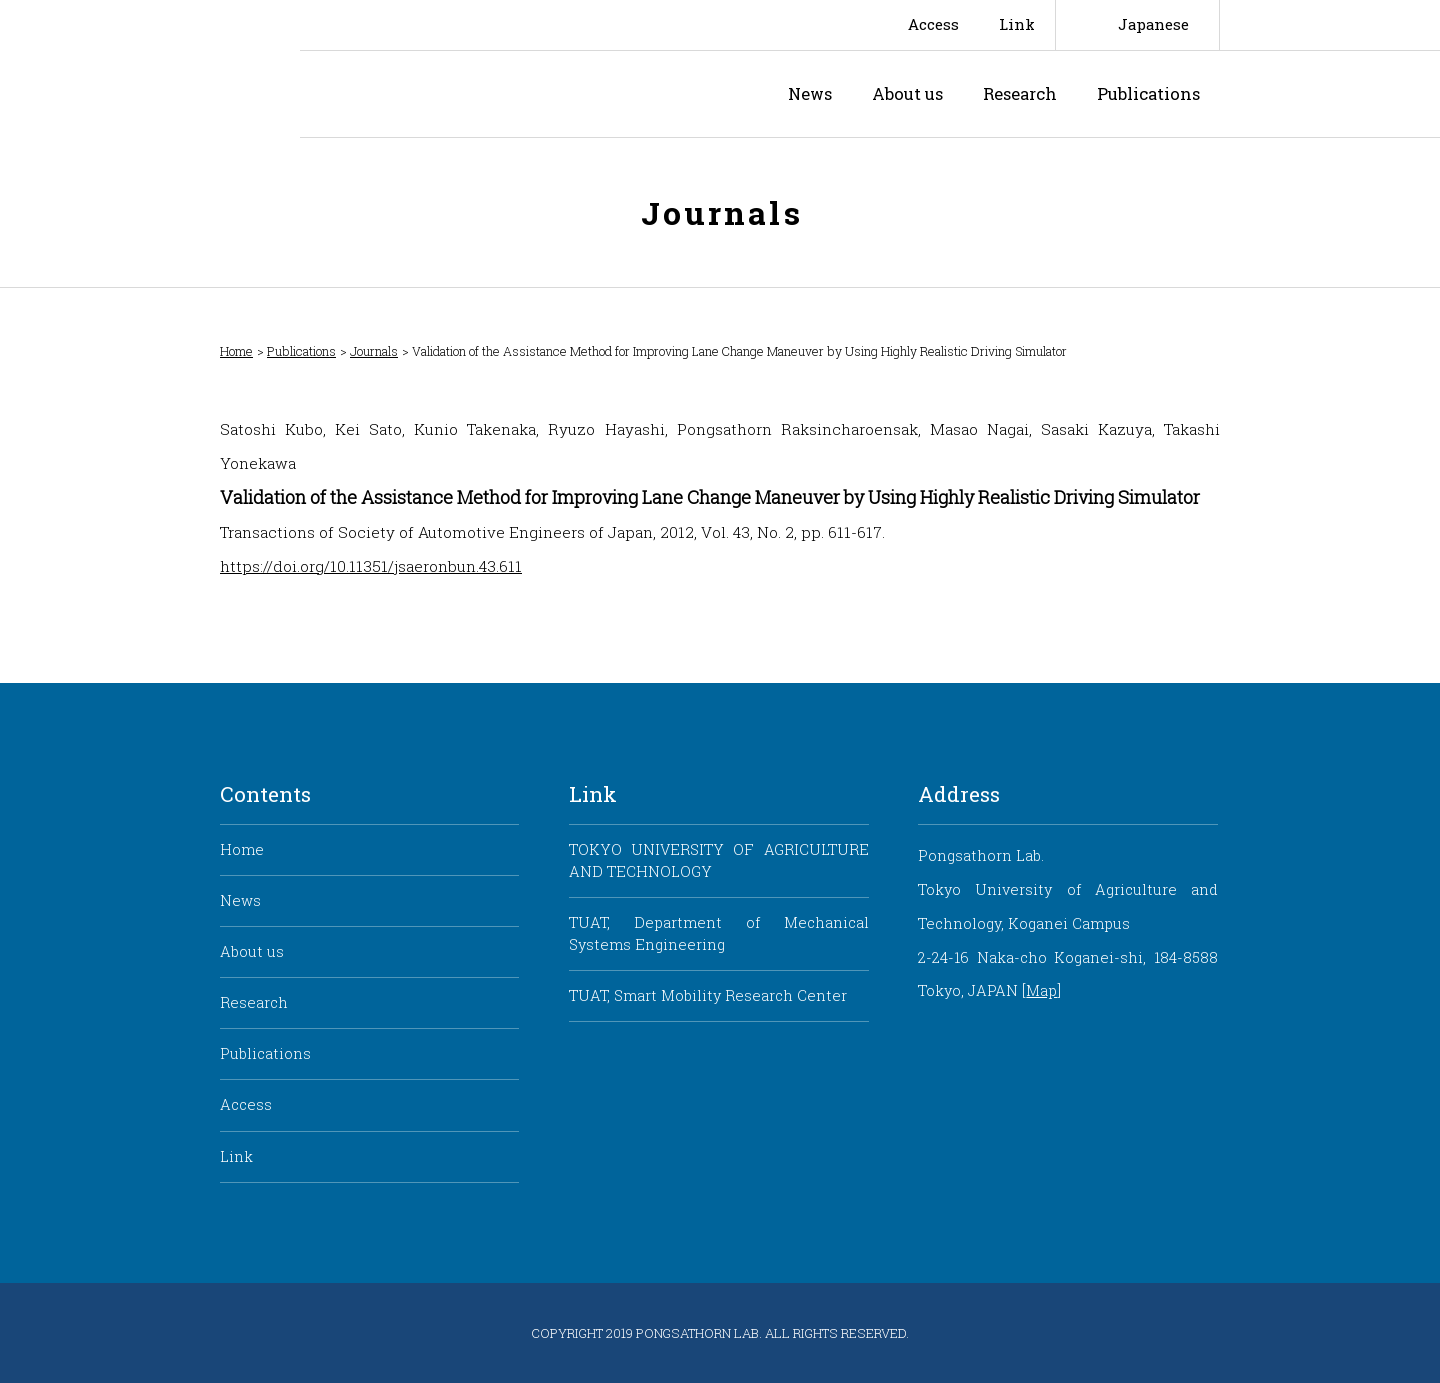 This screenshot has width=1440, height=1383. Describe the element at coordinates (371, 566) in the screenshot. I see `https://doi.org/10.11351/jsaeronbun.43.611` at that location.